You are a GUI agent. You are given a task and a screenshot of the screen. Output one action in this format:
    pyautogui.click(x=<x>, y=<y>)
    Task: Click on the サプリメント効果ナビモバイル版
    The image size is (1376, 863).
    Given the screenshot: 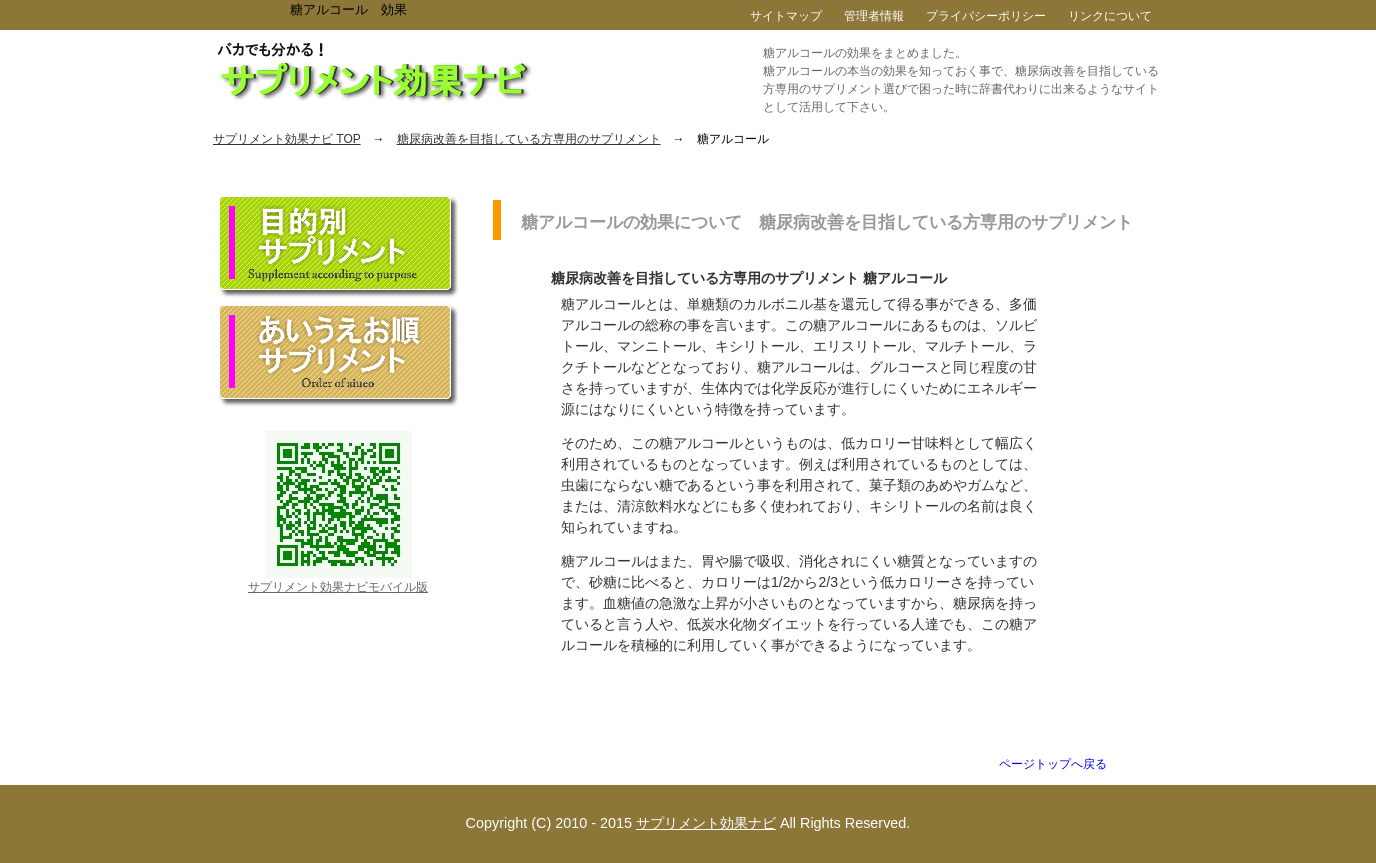 What is the action you would take?
    pyautogui.click(x=338, y=587)
    